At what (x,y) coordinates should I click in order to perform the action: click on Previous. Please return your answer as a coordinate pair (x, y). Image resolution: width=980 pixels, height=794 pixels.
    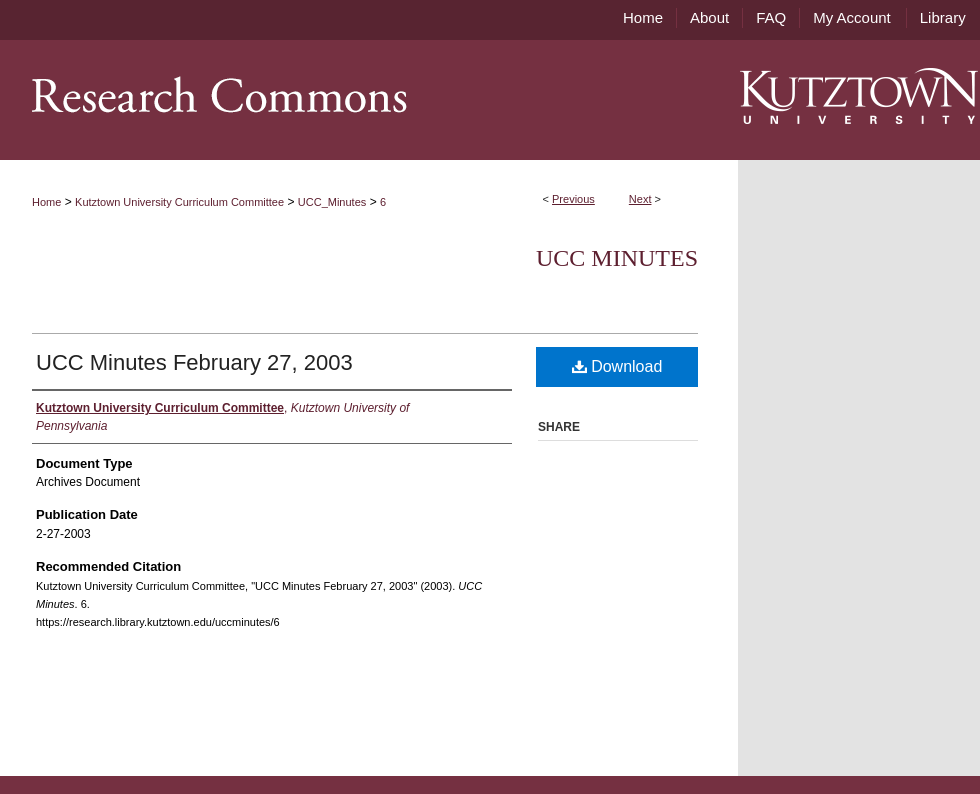
    Looking at the image, I should click on (573, 199).